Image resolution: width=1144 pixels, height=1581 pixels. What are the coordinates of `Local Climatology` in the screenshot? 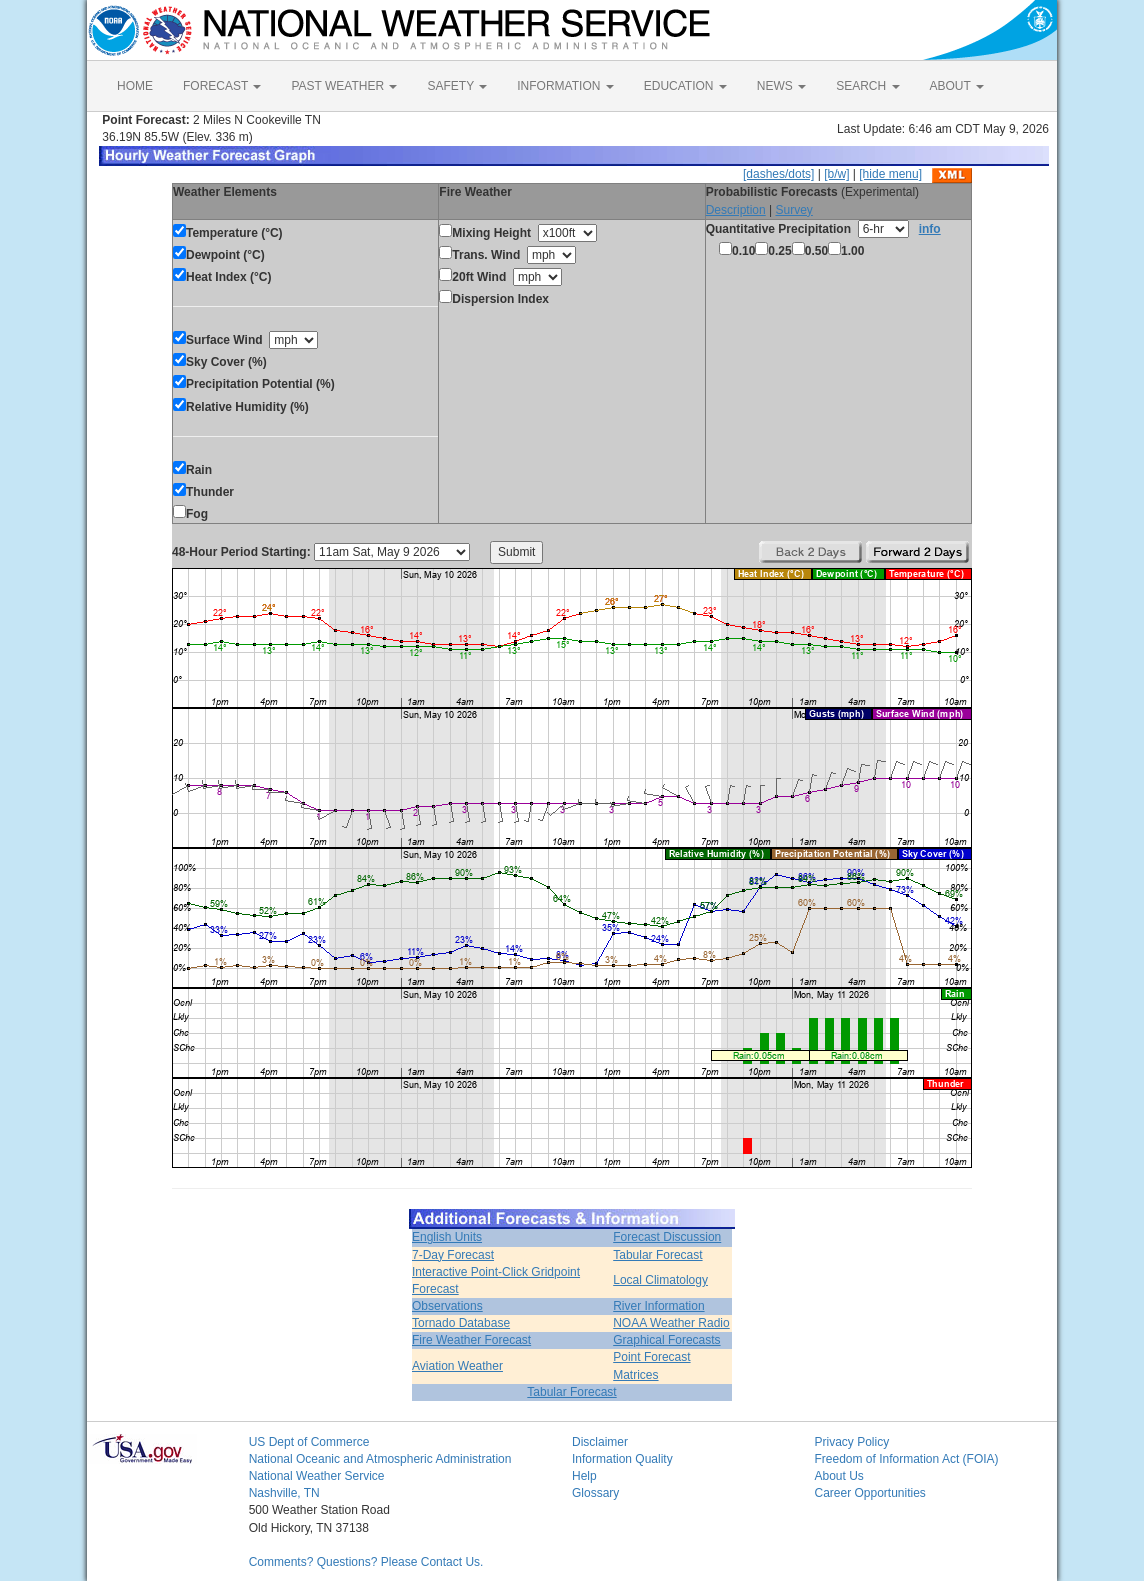 It's located at (660, 1280).